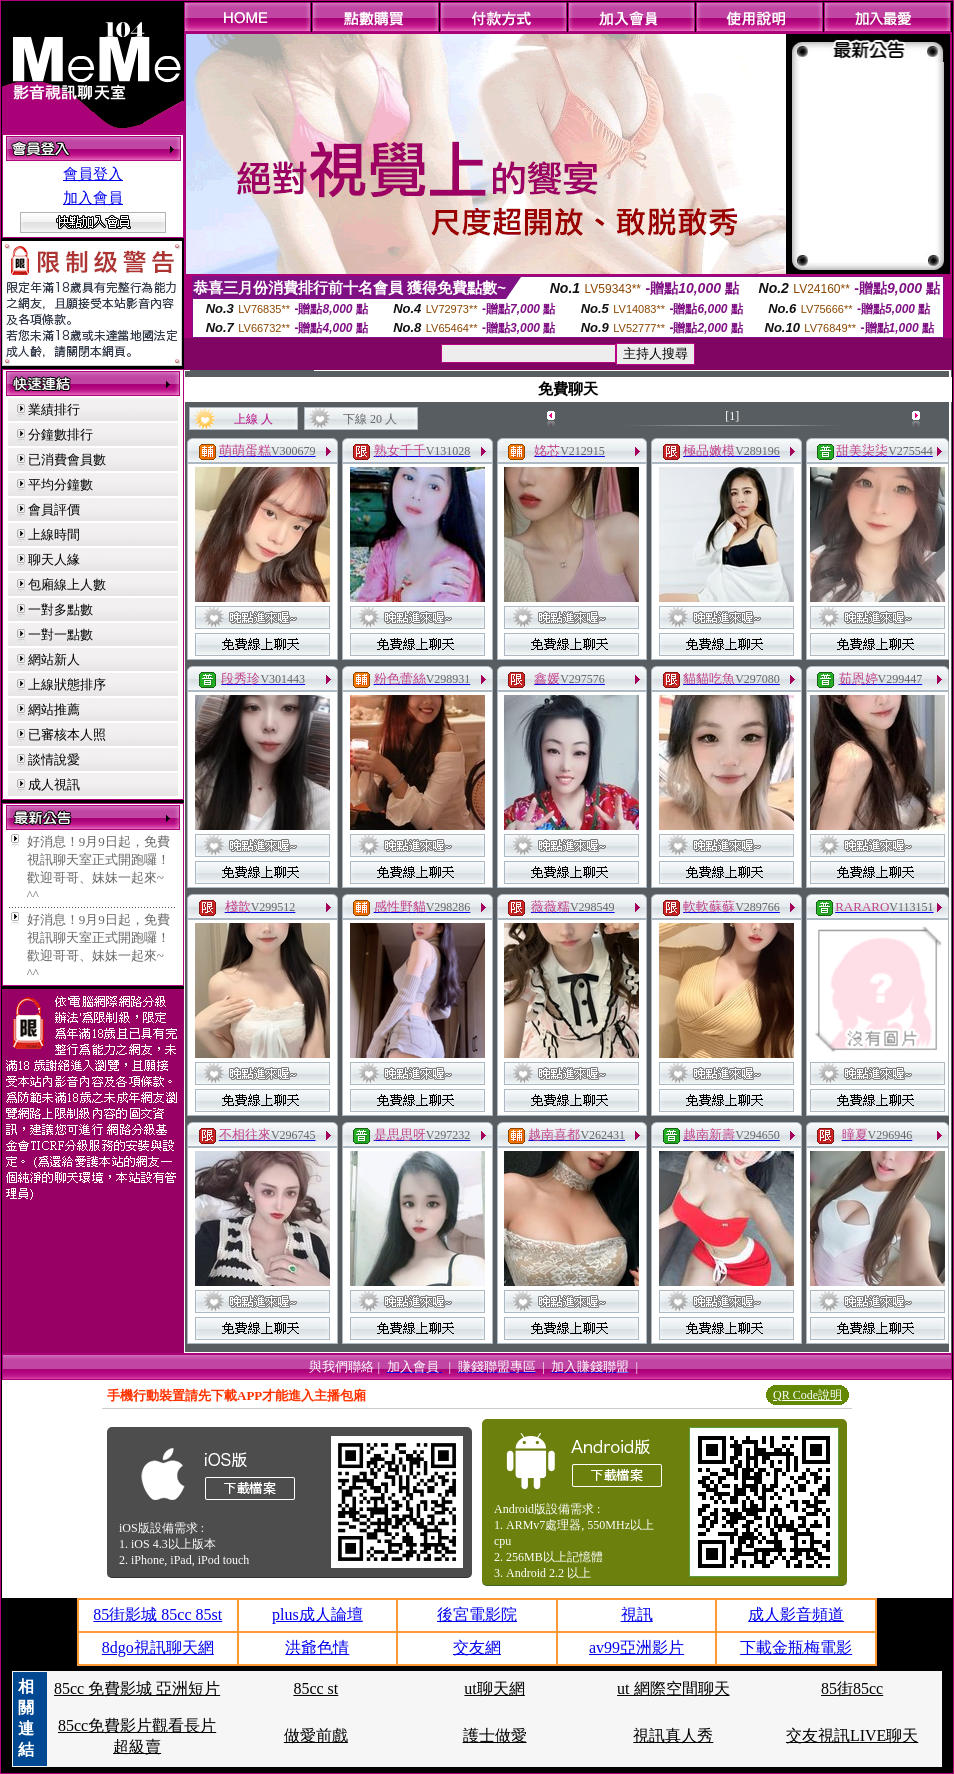 This screenshot has width=954, height=1774. I want to click on 成人視訊, so click(54, 784).